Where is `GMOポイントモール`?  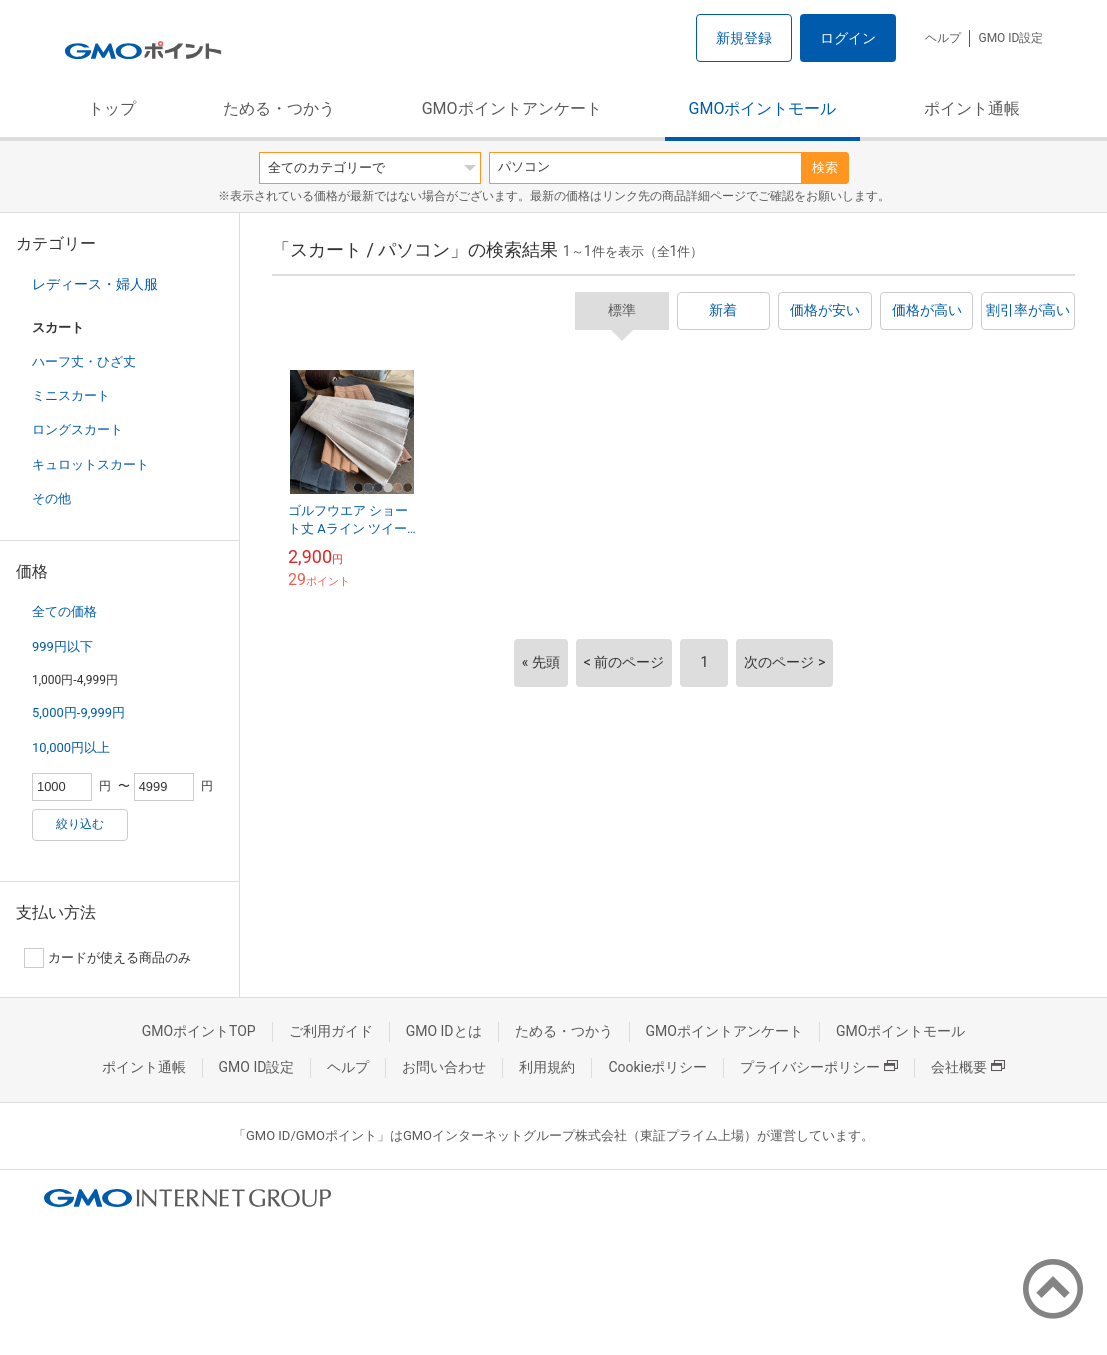 GMOポイントモール is located at coordinates (763, 108).